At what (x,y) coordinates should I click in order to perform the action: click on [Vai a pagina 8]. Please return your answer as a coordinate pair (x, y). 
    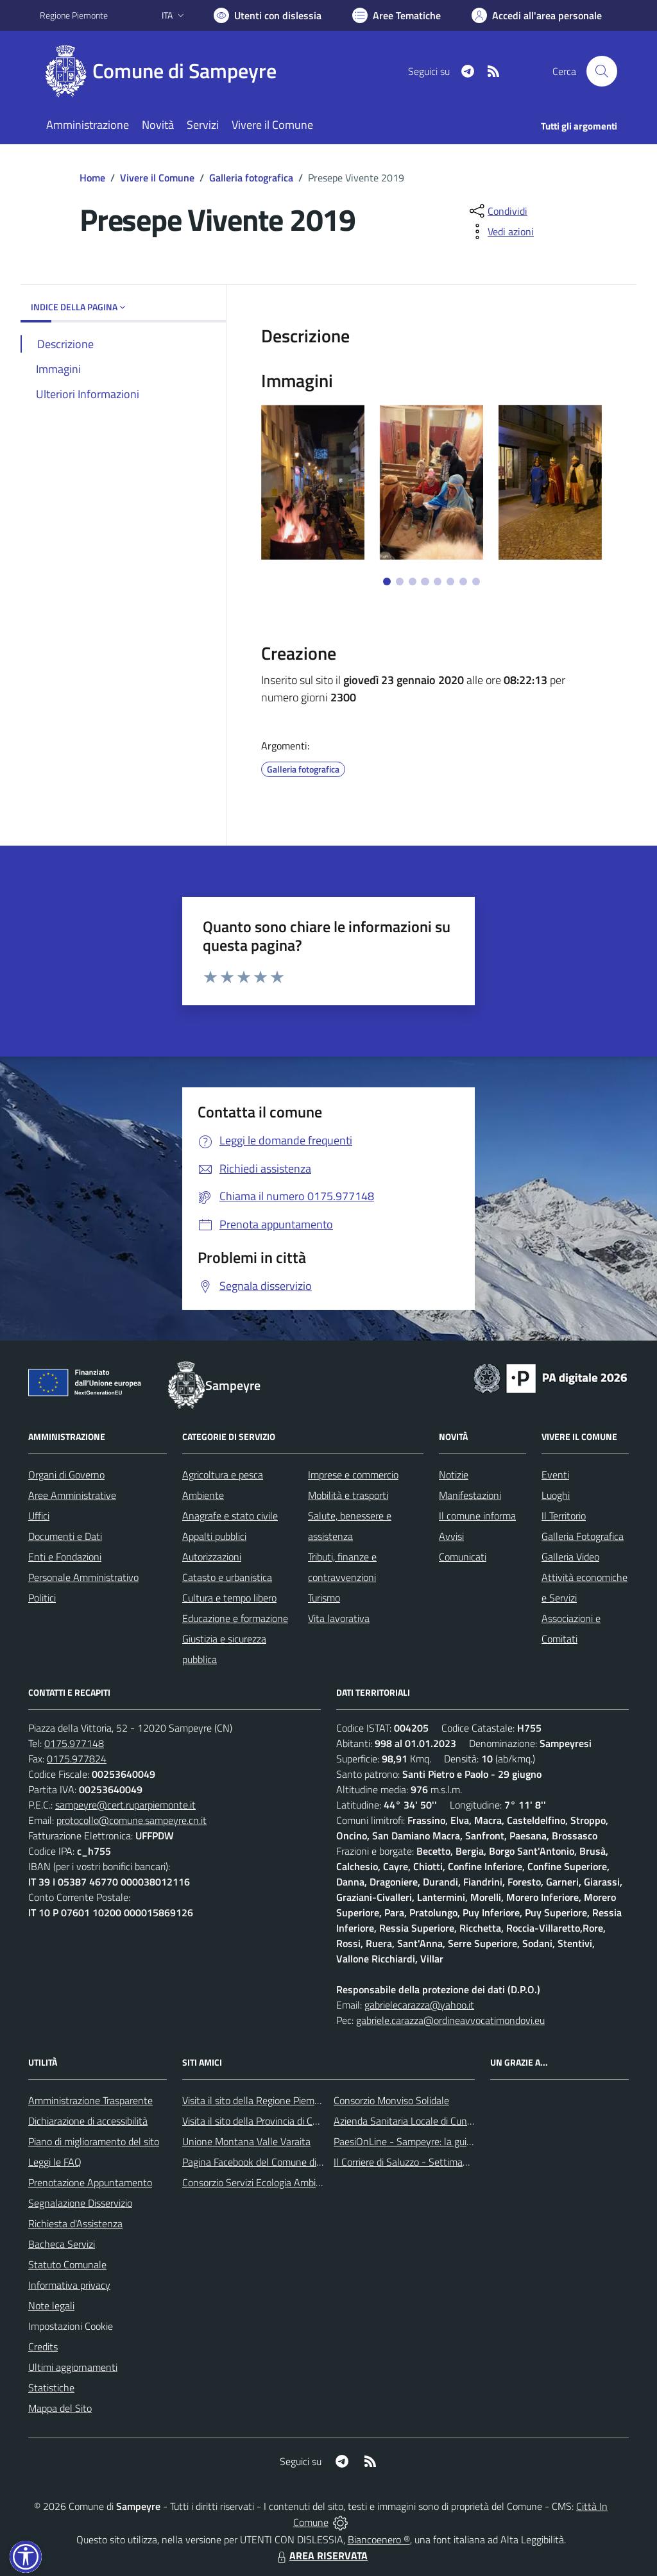
    Looking at the image, I should click on (476, 581).